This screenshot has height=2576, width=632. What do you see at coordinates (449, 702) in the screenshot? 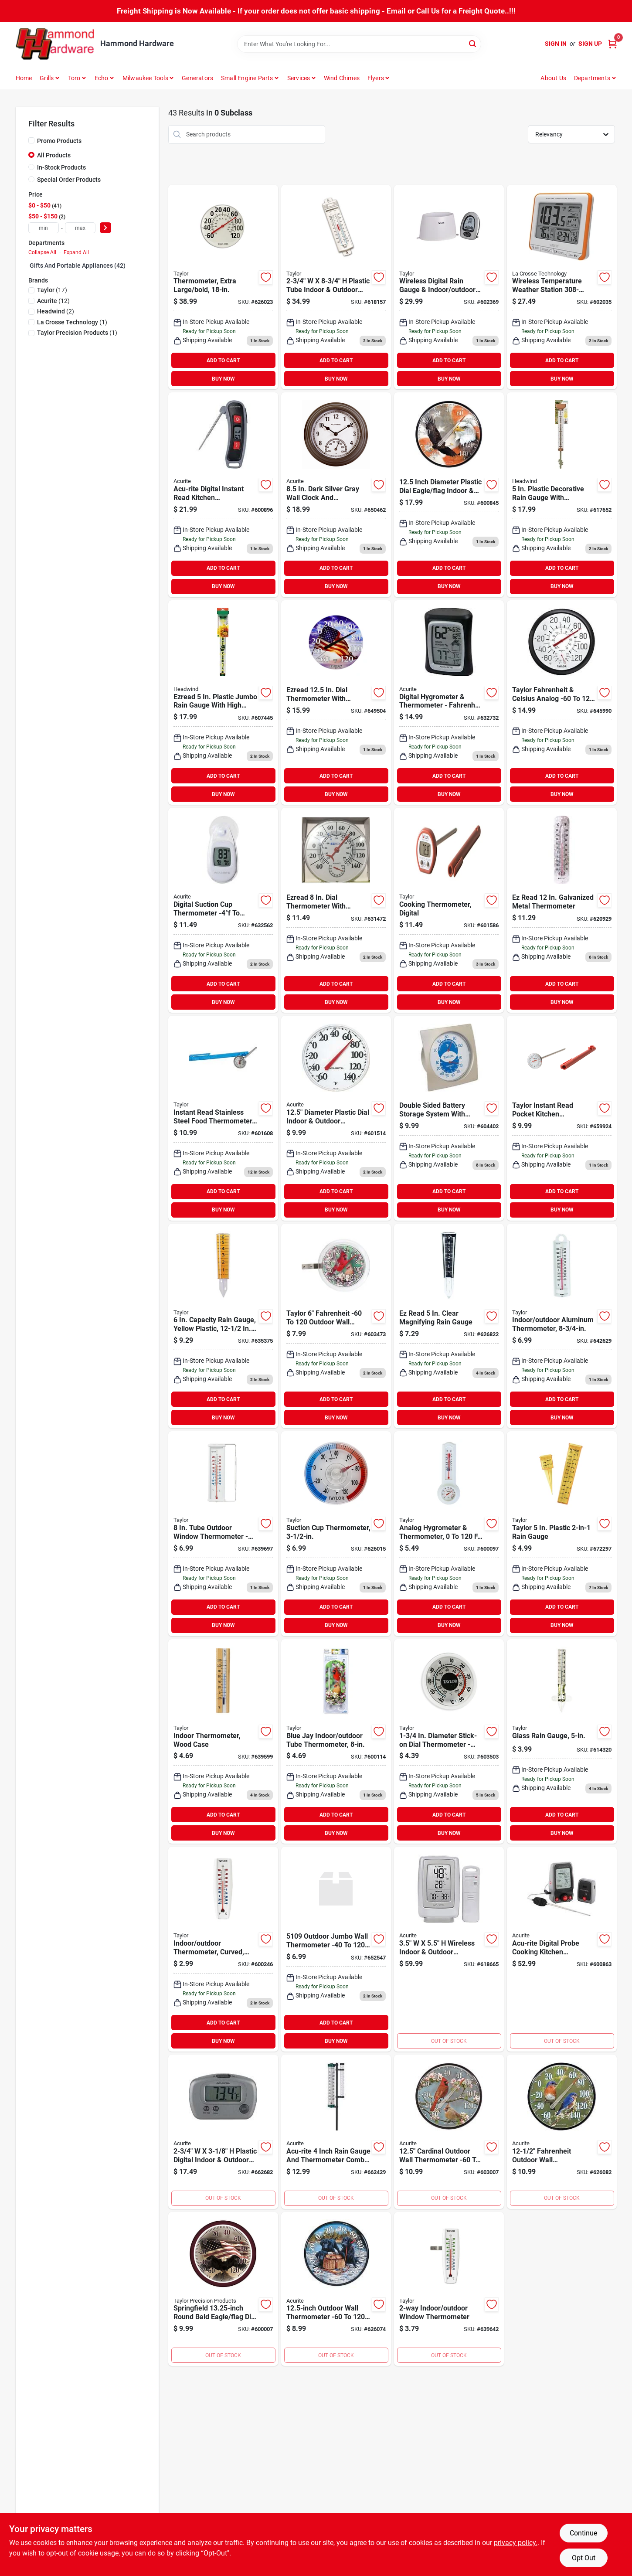
I see `[Go to acurite-fahrenheit-celsius-digital-hygrometer-thermometer-072397003254 product page]` at bounding box center [449, 702].